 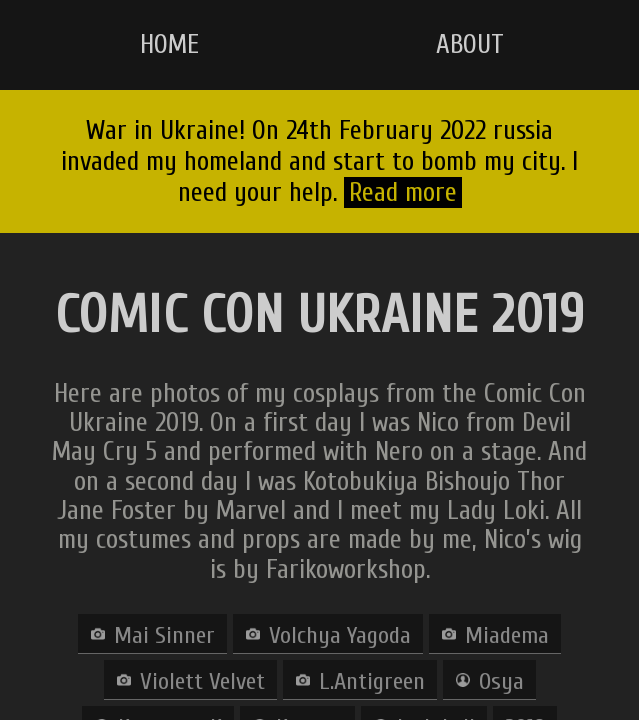 I want to click on Osya, so click(x=501, y=681).